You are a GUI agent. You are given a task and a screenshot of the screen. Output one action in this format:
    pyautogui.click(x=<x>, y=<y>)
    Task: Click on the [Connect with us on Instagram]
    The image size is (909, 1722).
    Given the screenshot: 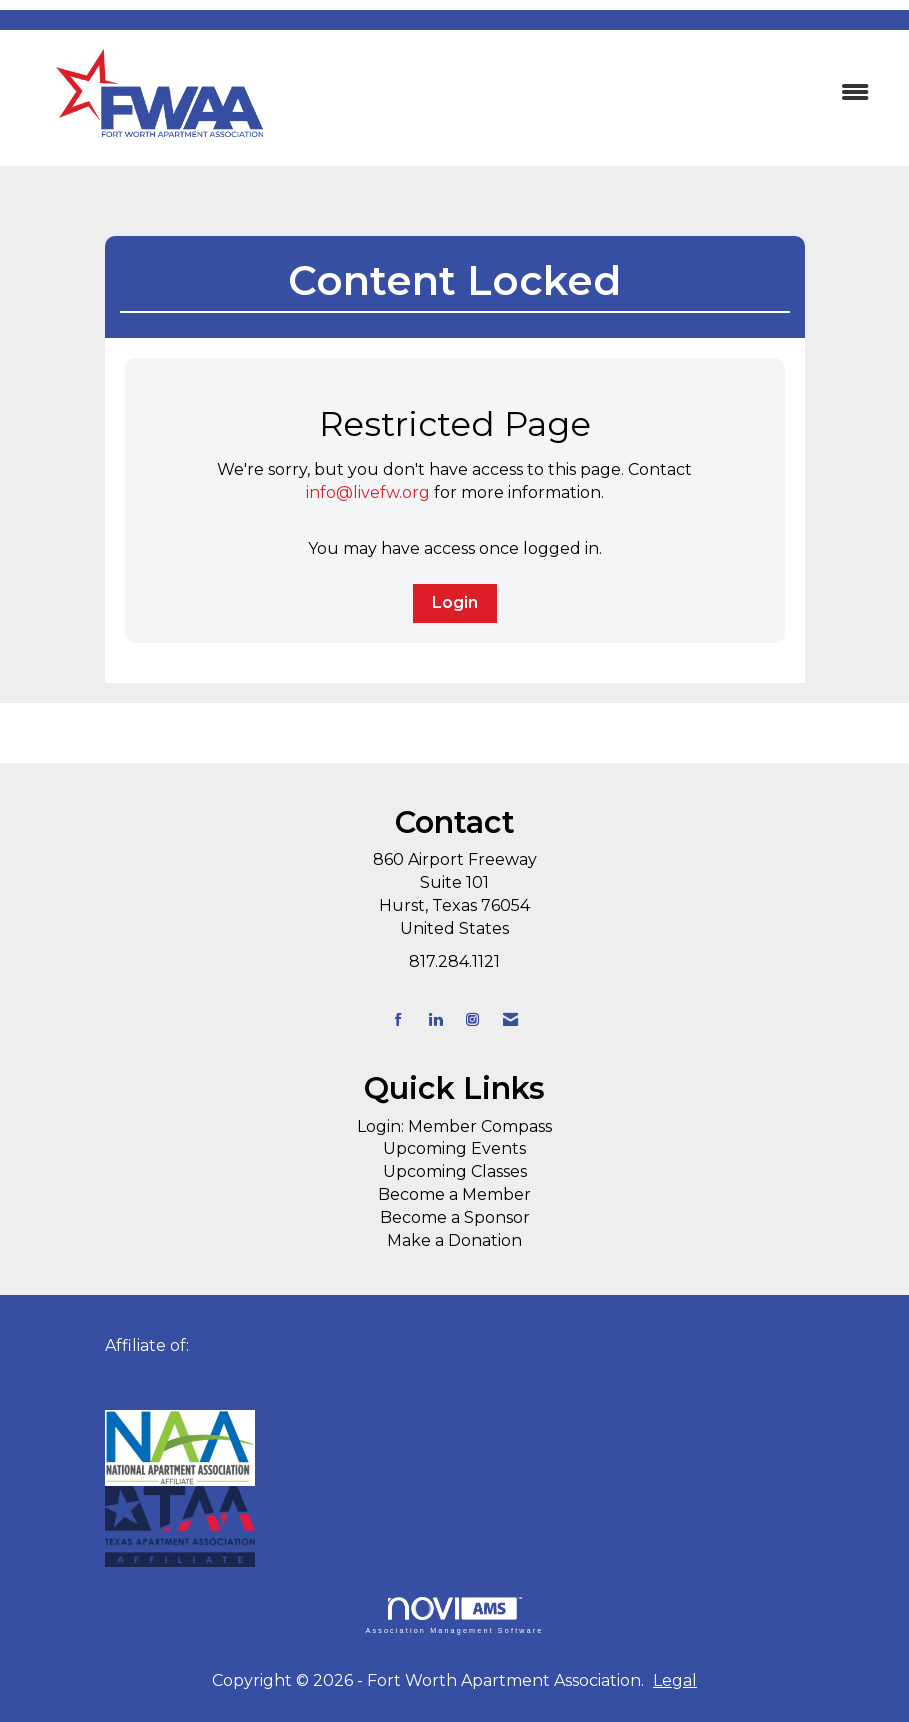 What is the action you would take?
    pyautogui.click(x=472, y=1019)
    